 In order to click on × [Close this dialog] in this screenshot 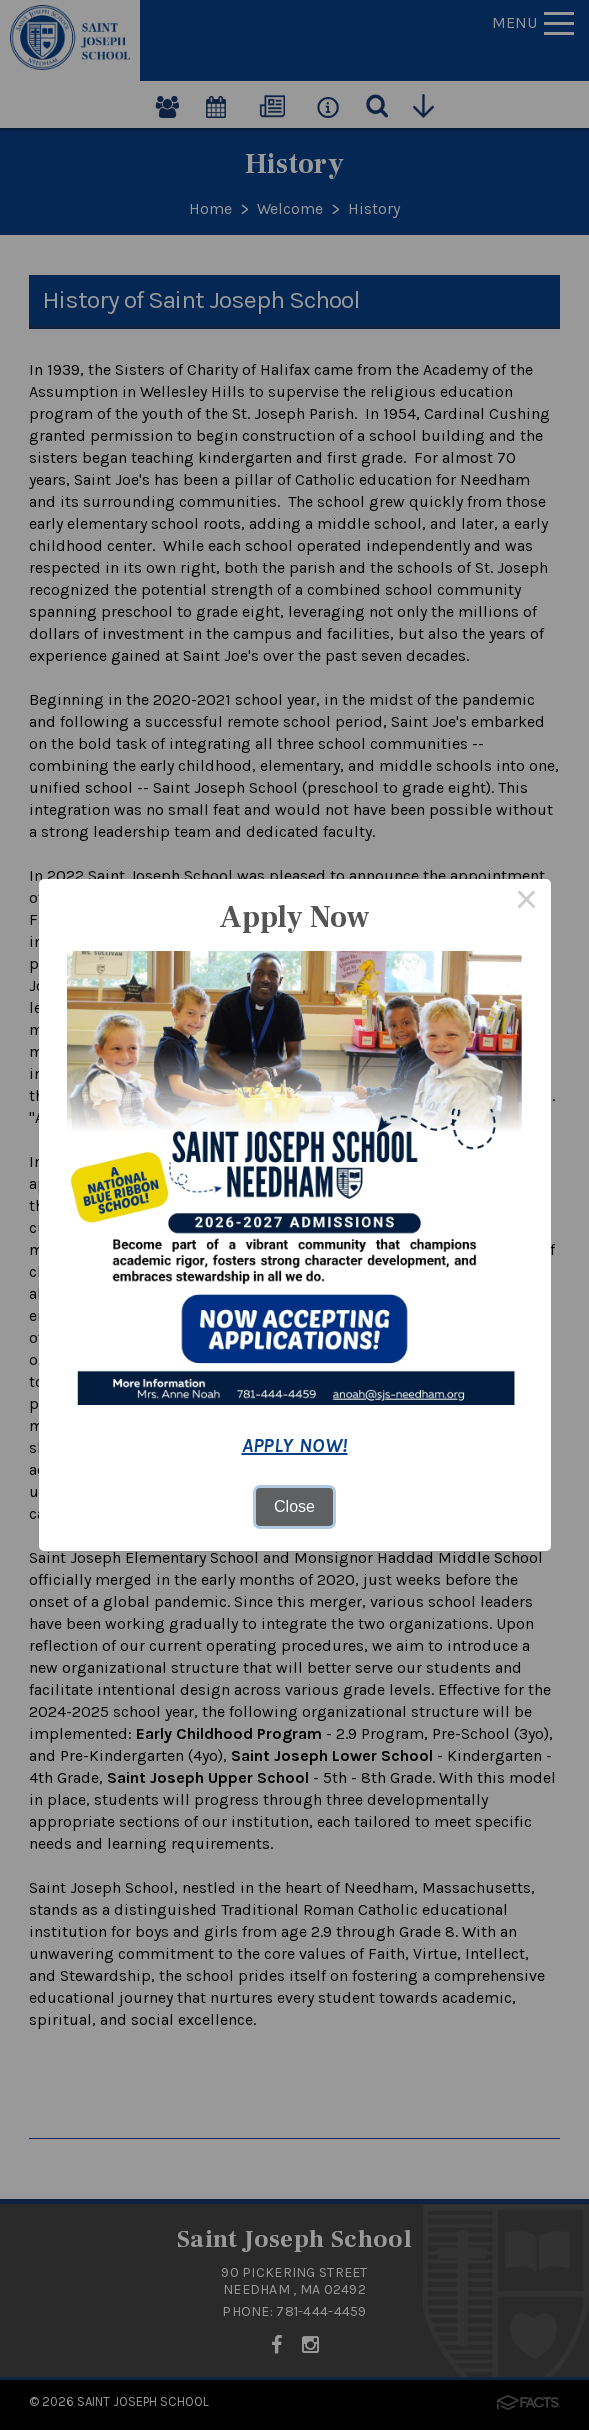, I will do `click(527, 903)`.